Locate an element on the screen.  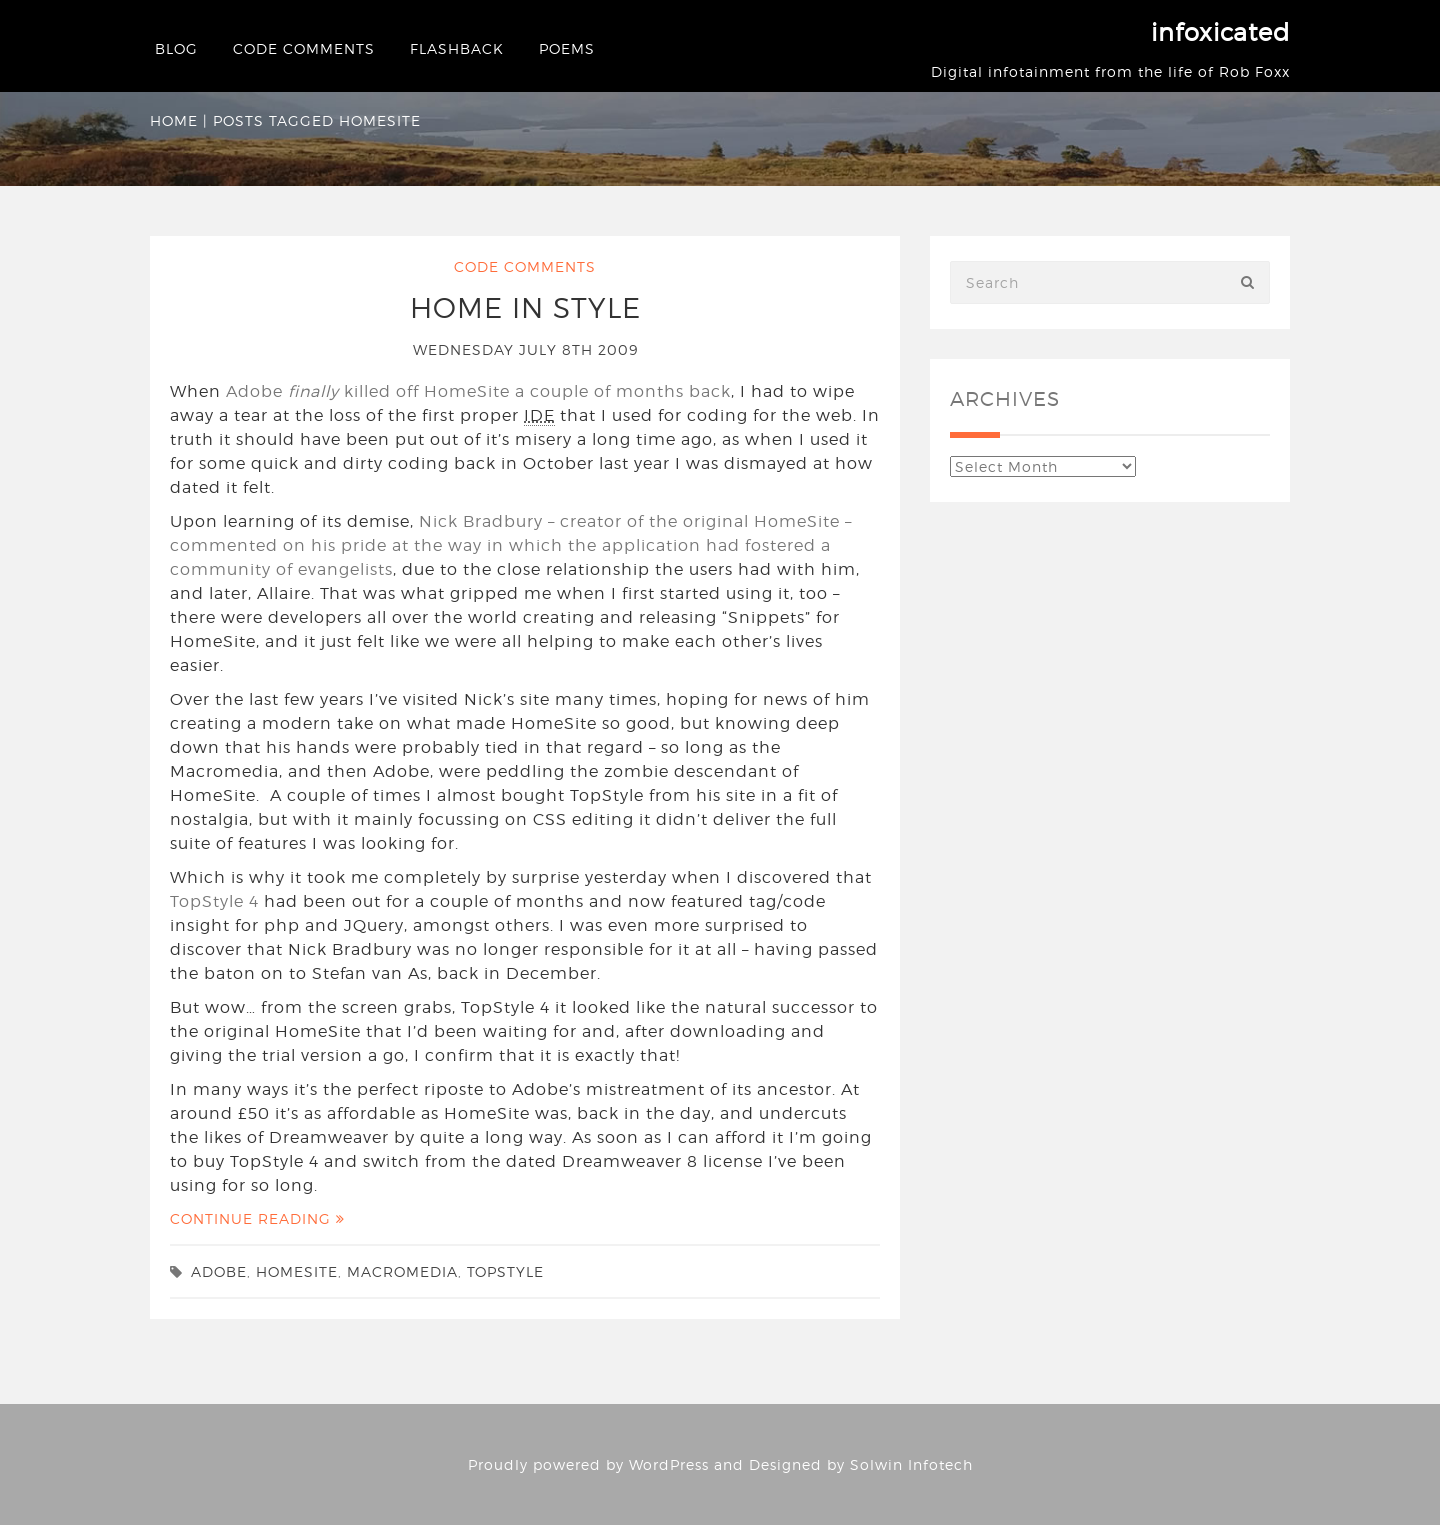
Home in Style is located at coordinates (525, 308).